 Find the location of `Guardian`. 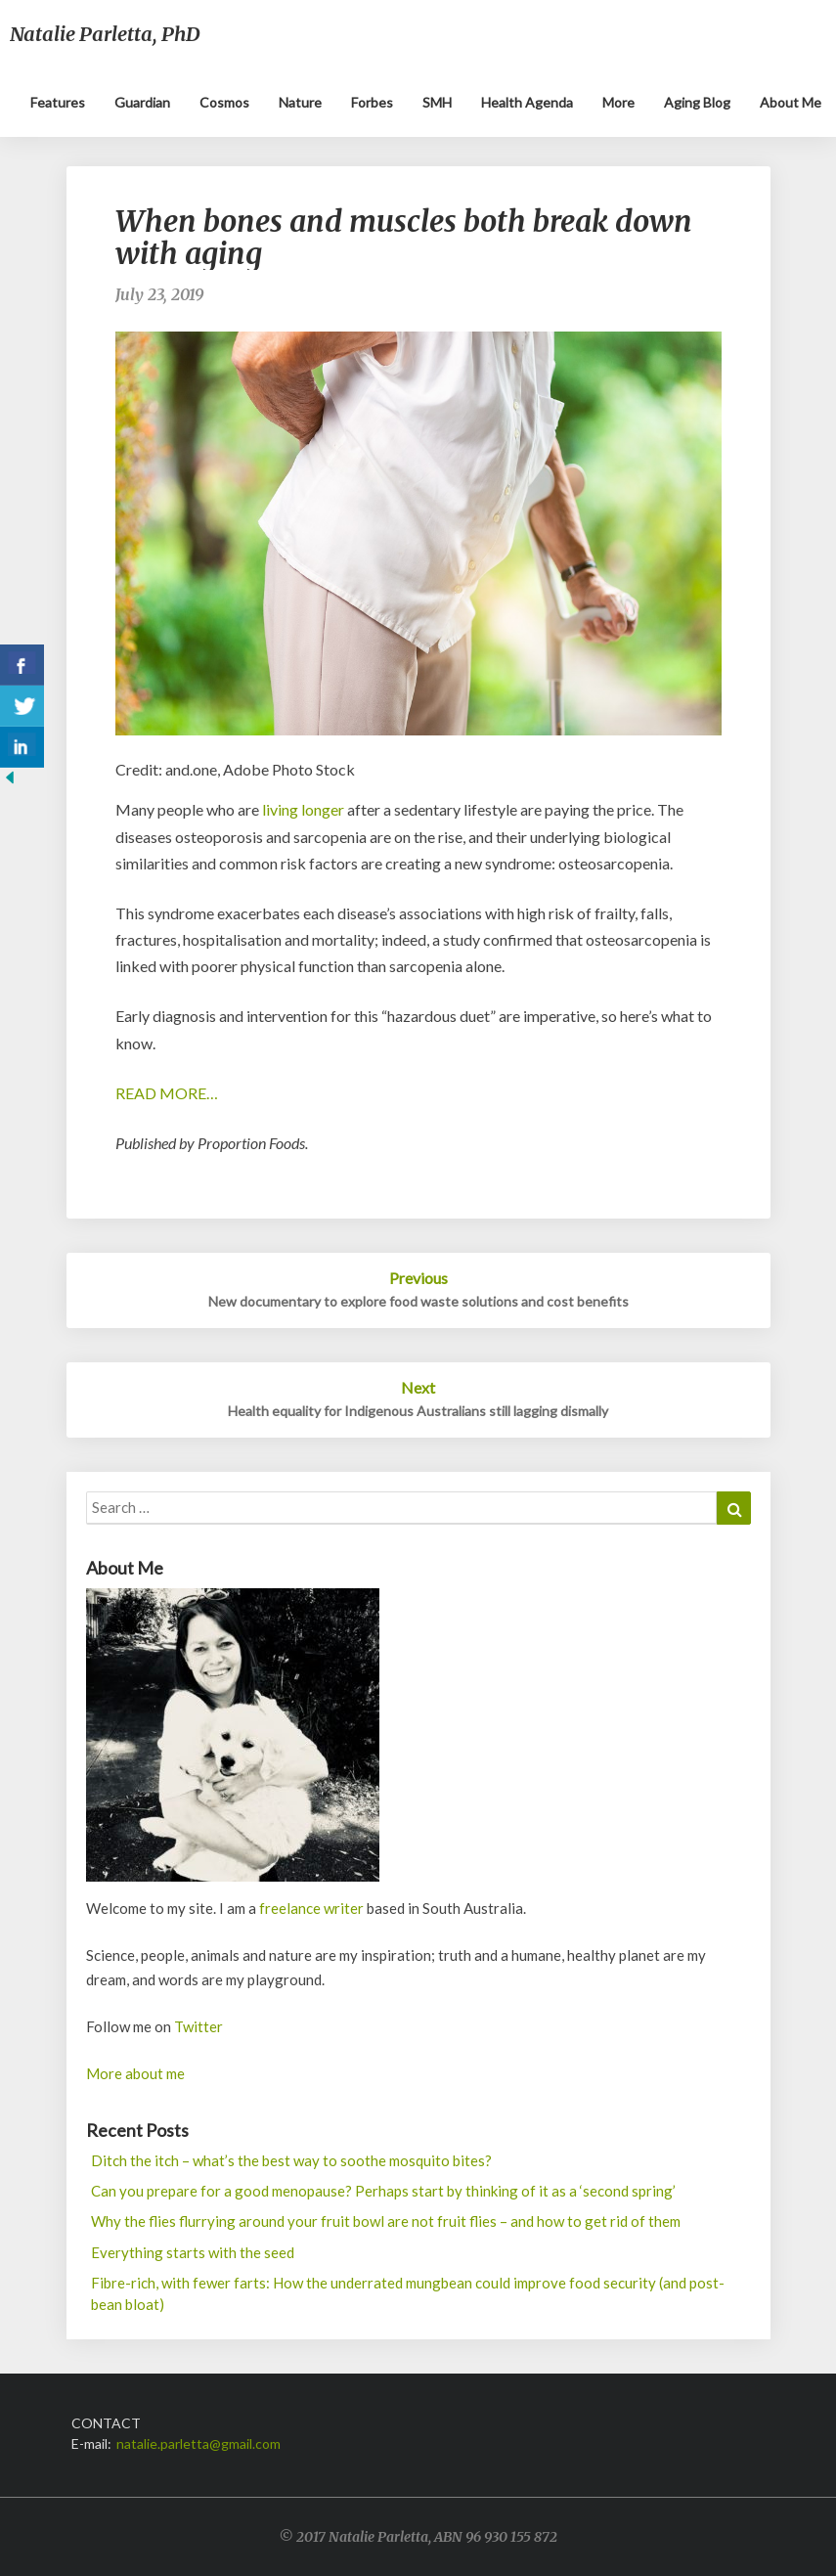

Guardian is located at coordinates (142, 102).